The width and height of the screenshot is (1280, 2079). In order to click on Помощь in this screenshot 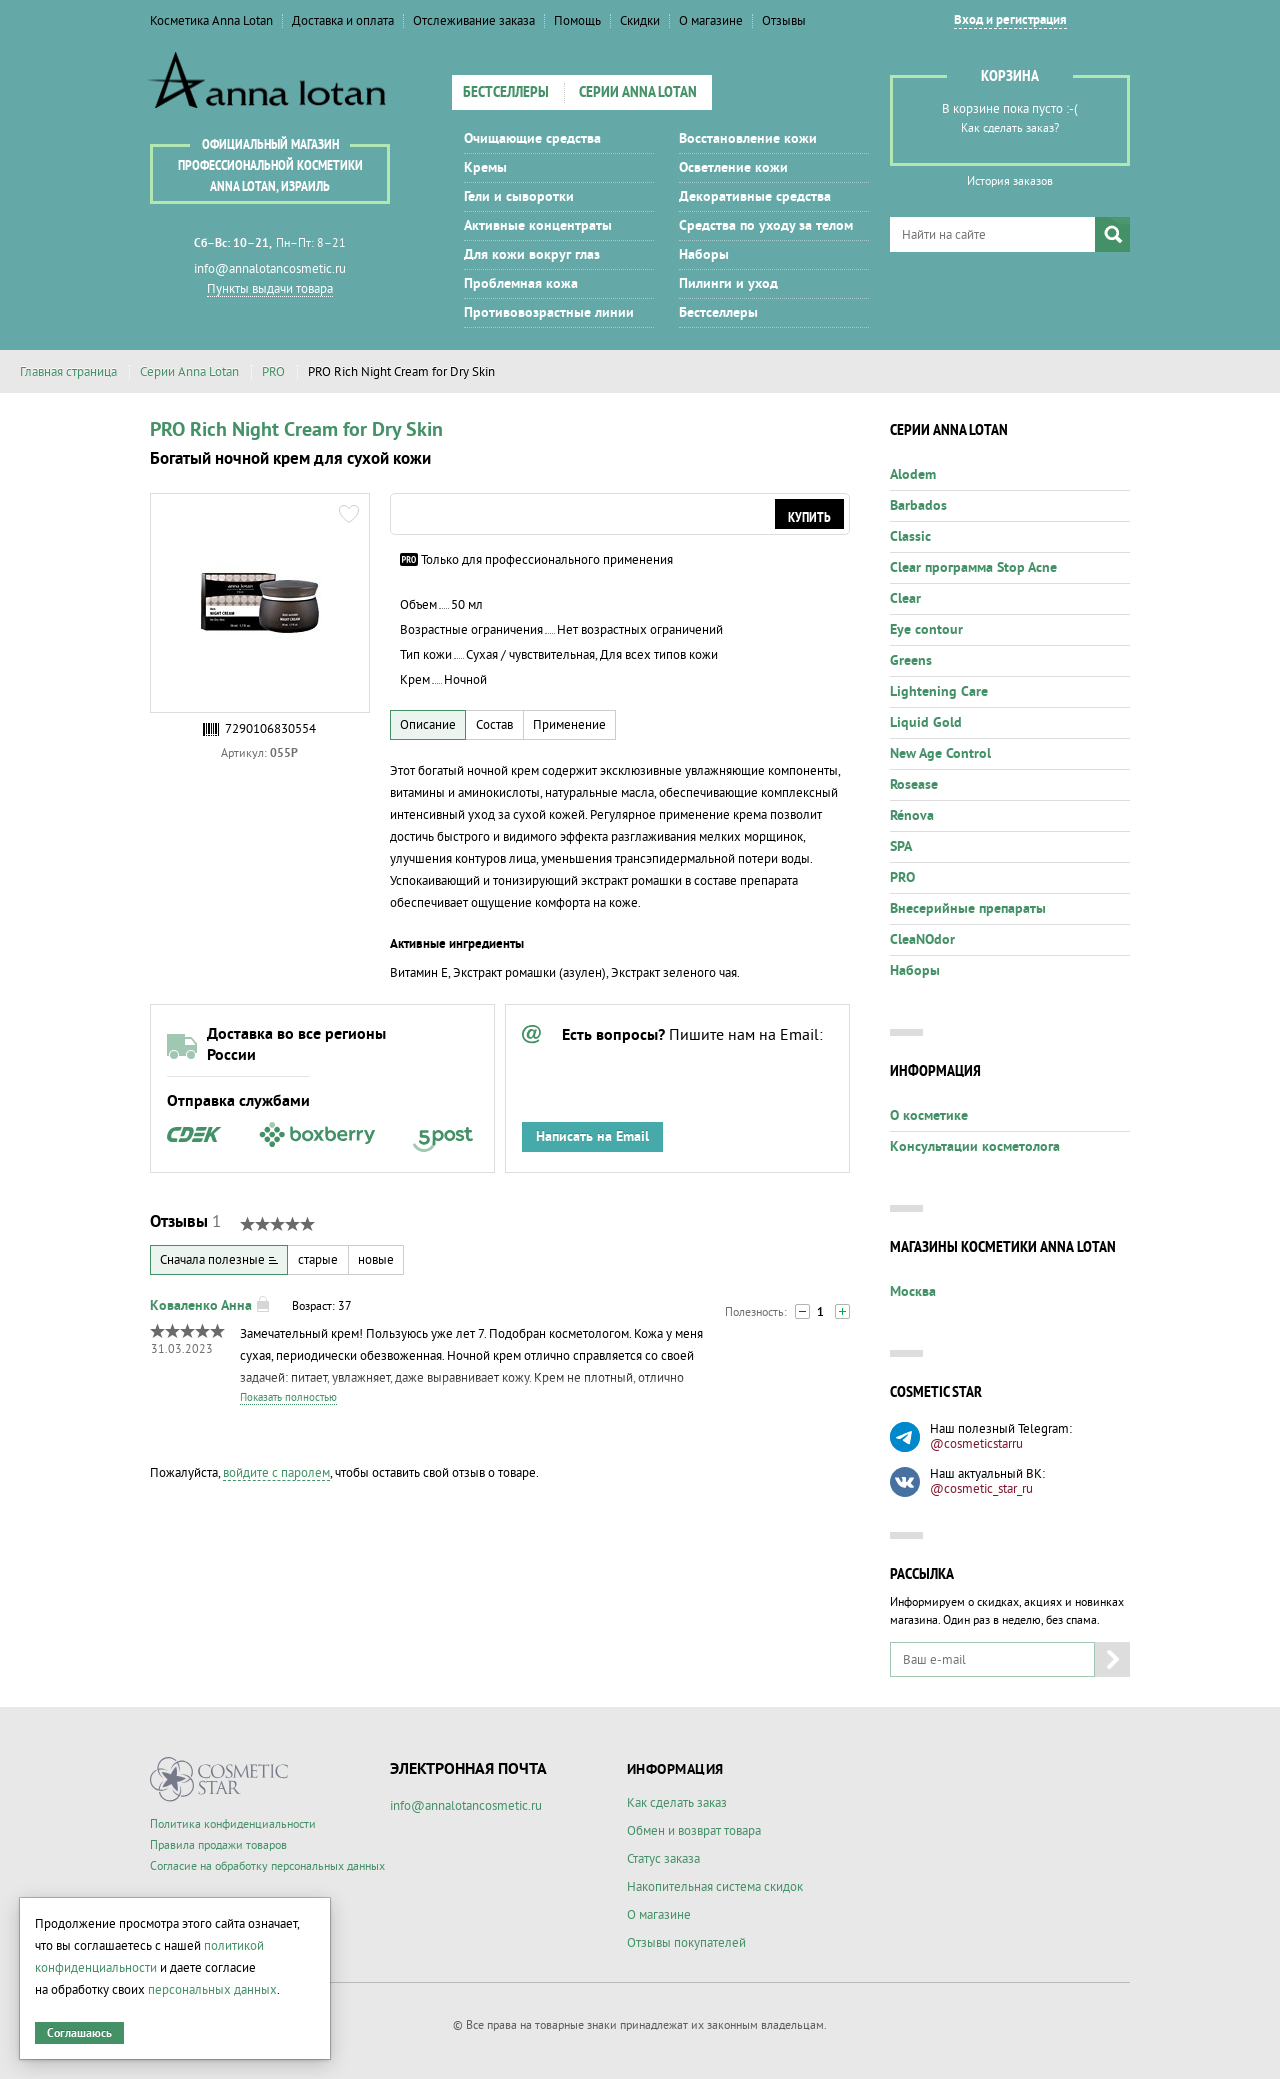, I will do `click(577, 21)`.